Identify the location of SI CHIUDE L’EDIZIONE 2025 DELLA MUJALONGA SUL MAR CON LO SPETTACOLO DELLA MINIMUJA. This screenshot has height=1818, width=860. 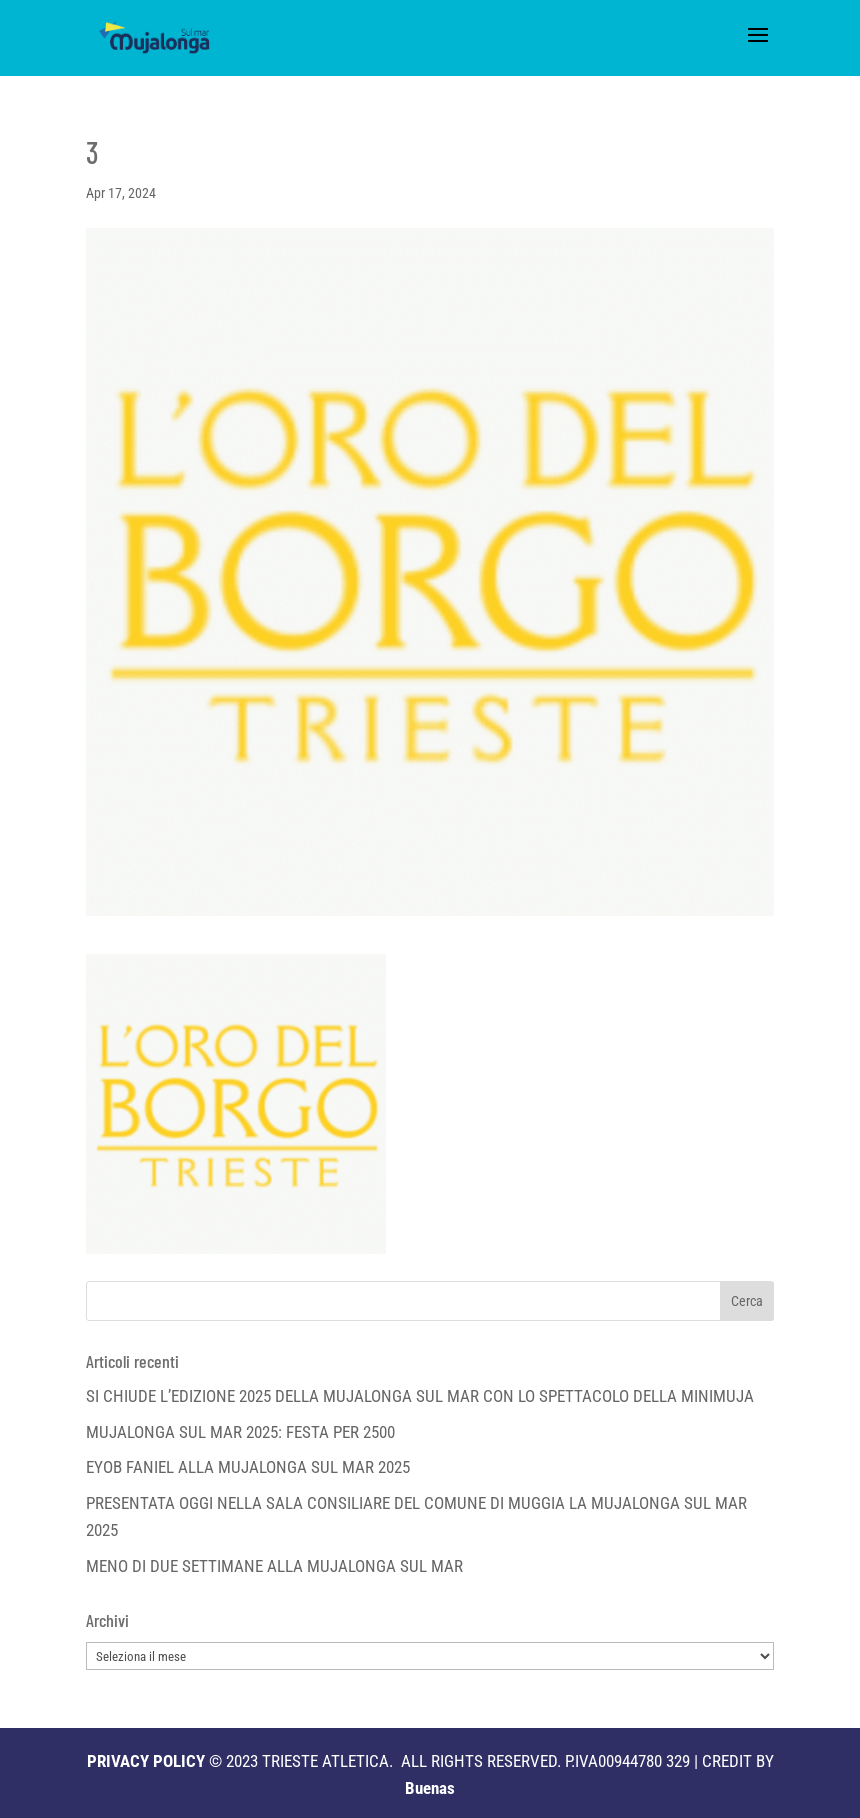
(420, 1396).